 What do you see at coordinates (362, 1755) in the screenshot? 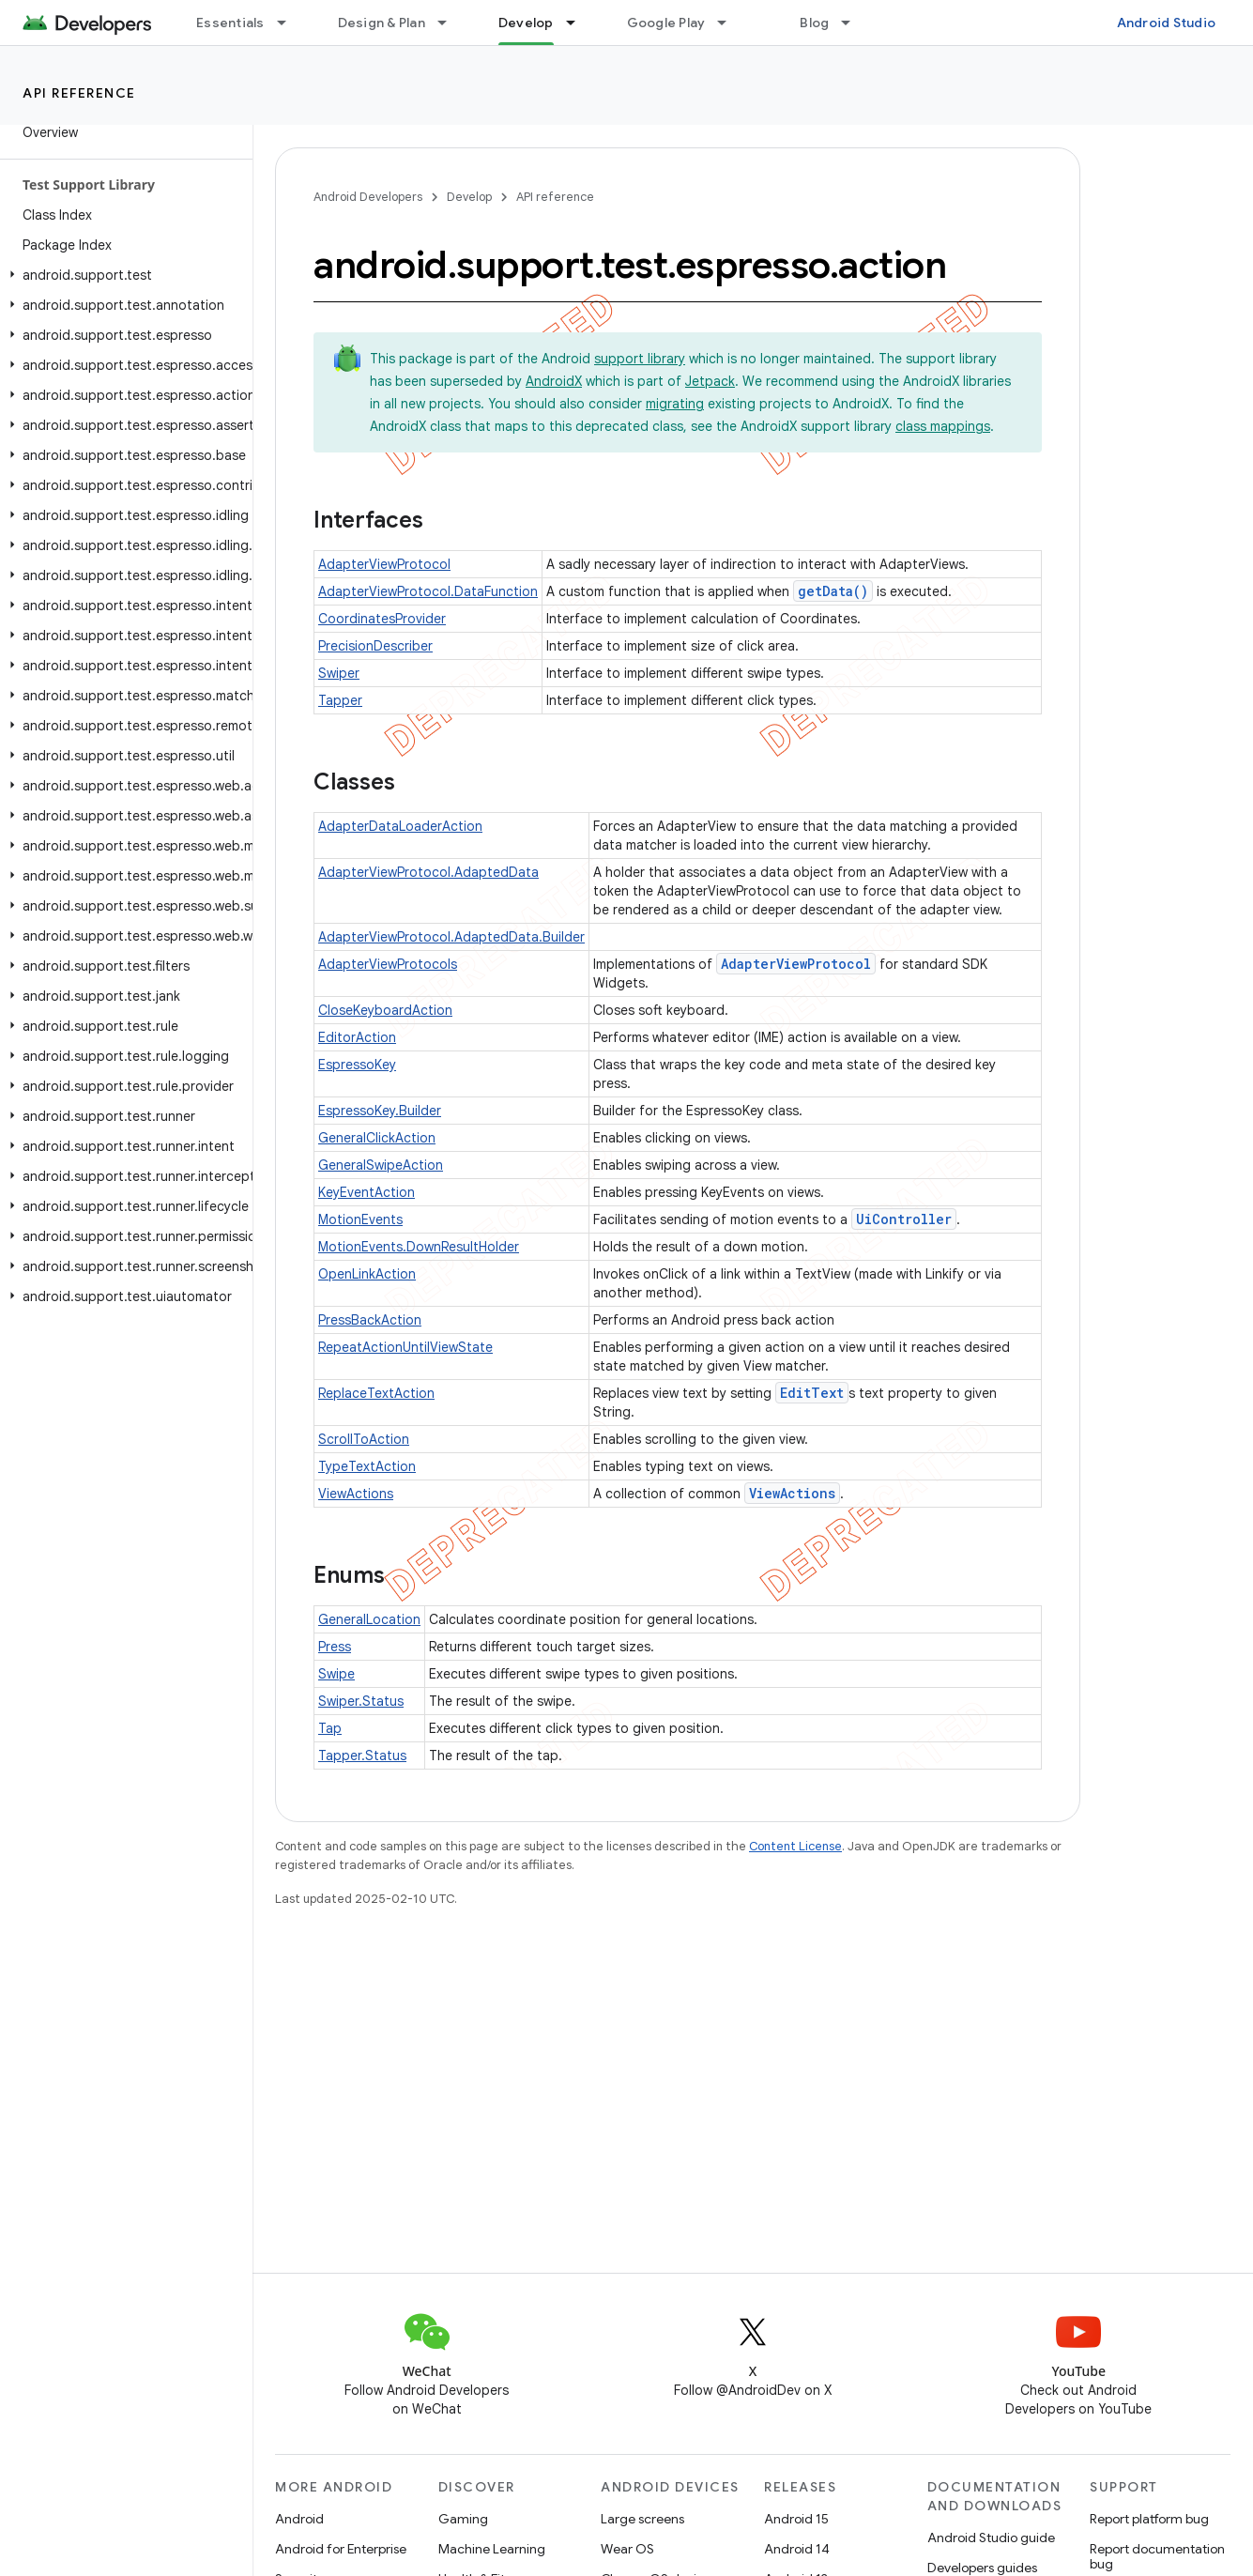
I see `Tapper.Status` at bounding box center [362, 1755].